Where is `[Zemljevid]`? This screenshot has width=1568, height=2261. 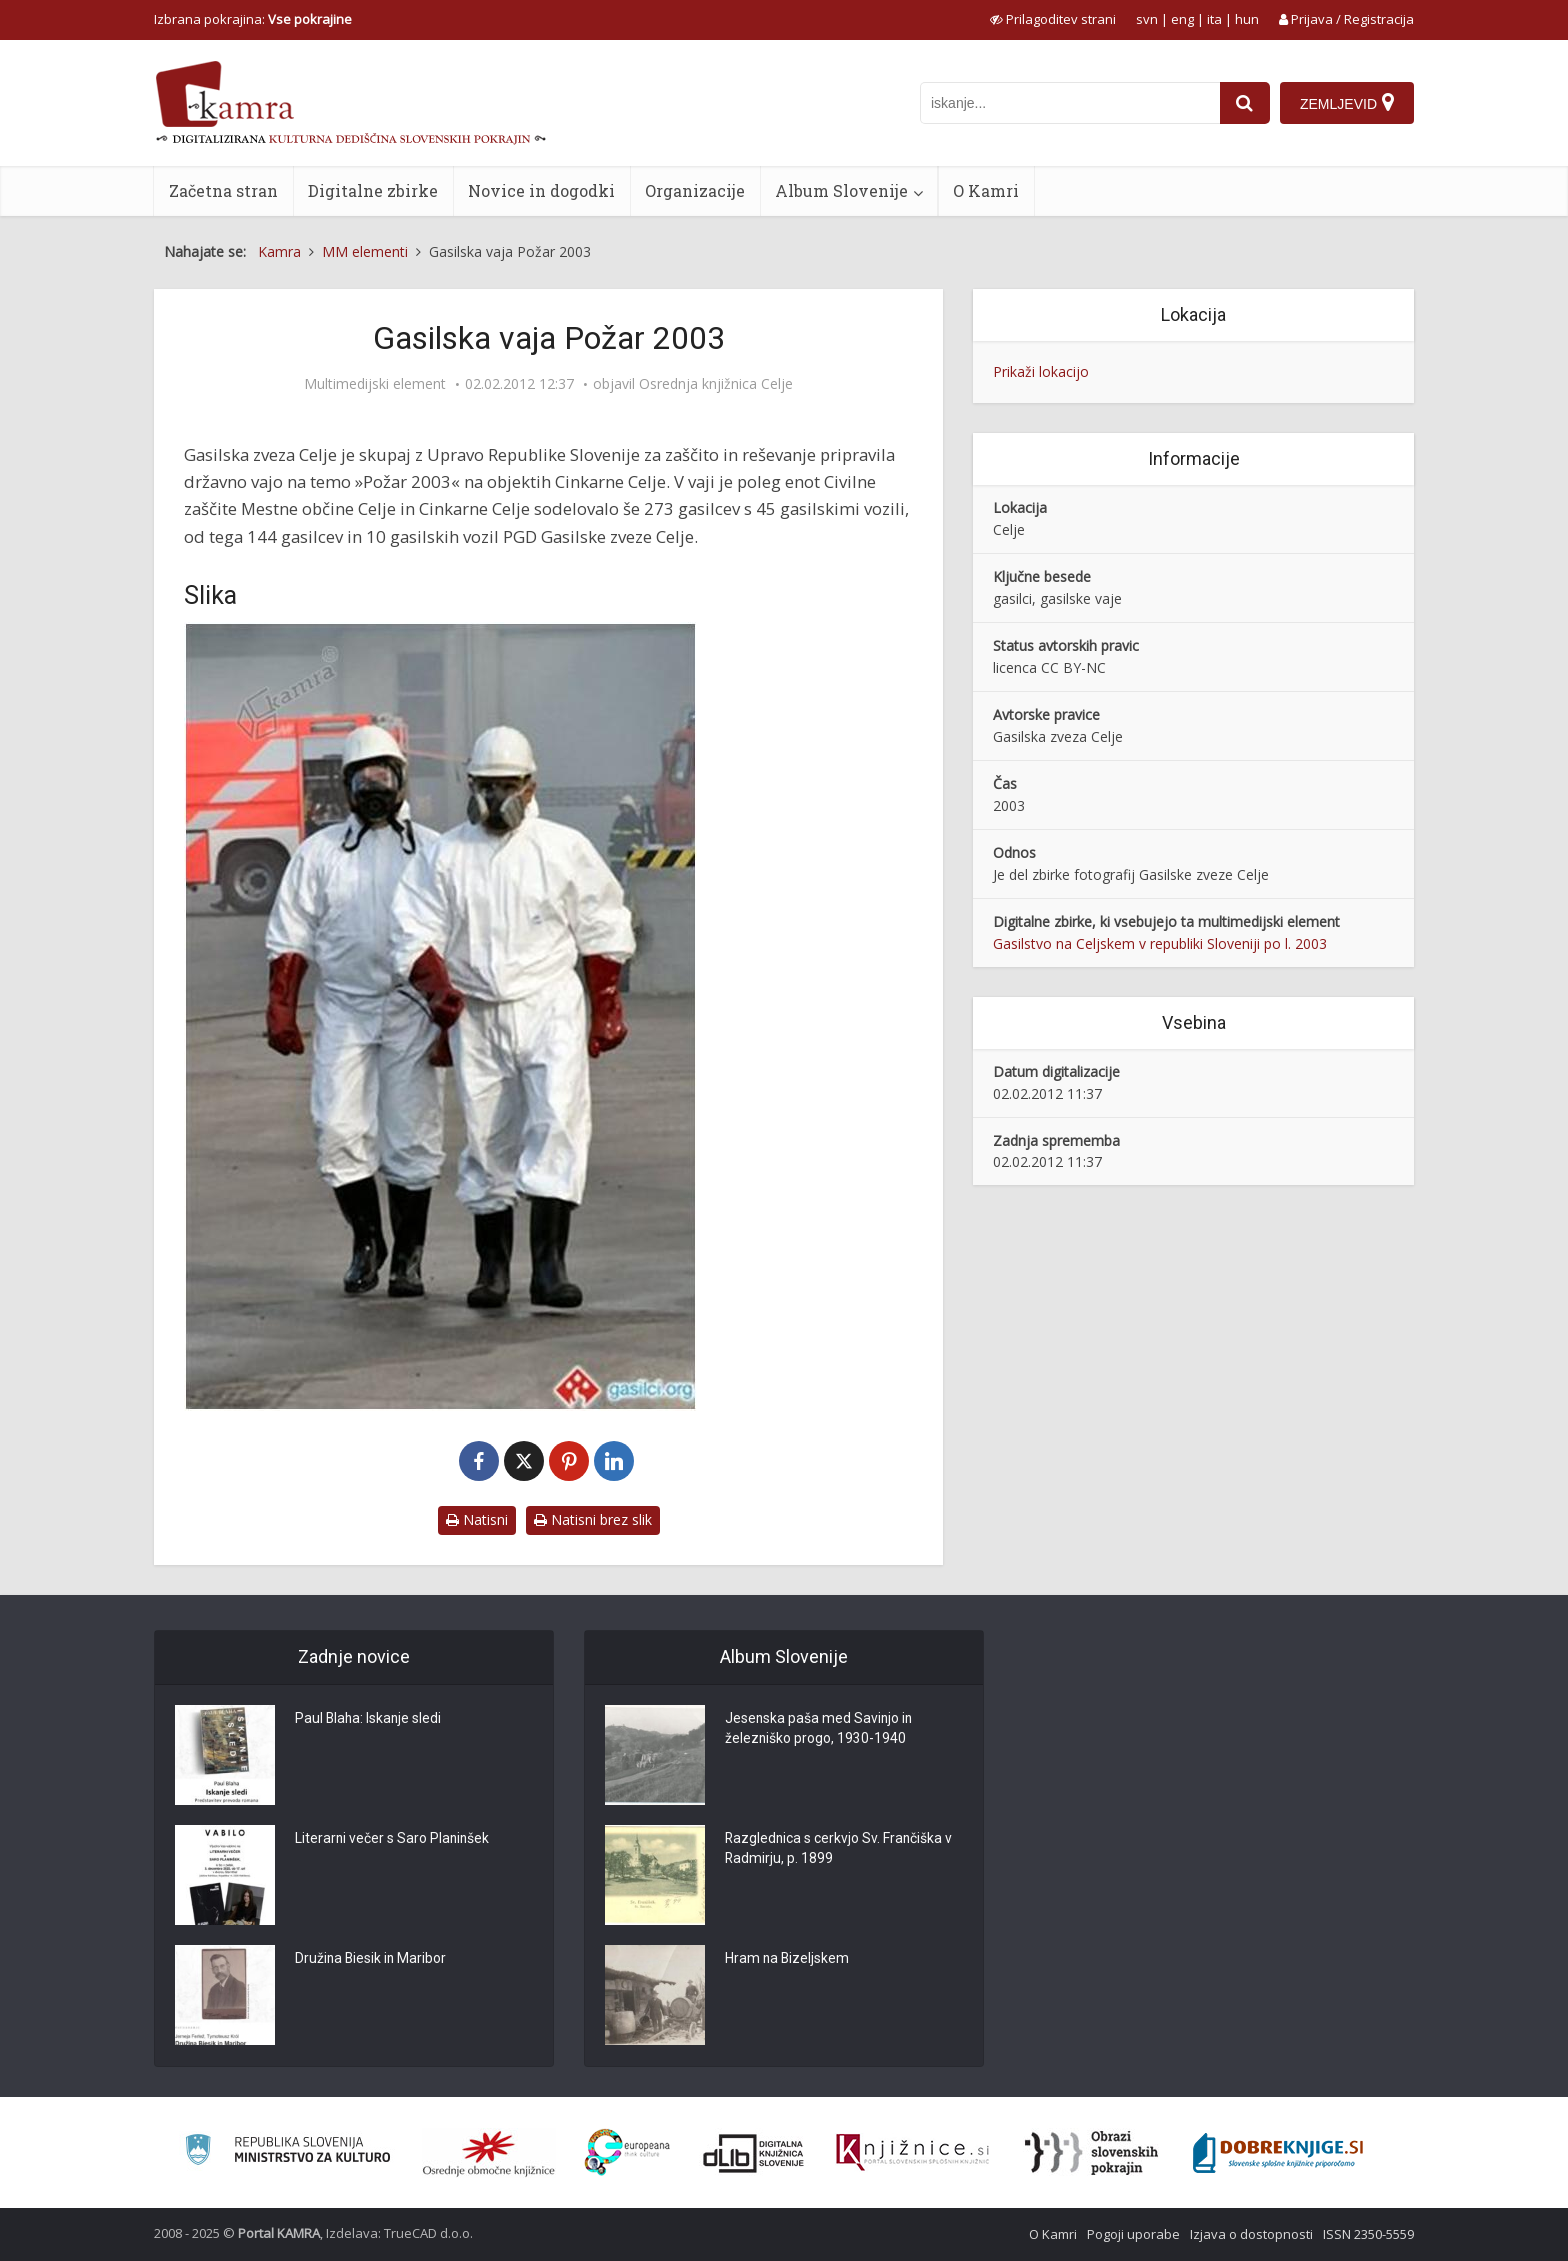 [Zemljevid] is located at coordinates (1347, 103).